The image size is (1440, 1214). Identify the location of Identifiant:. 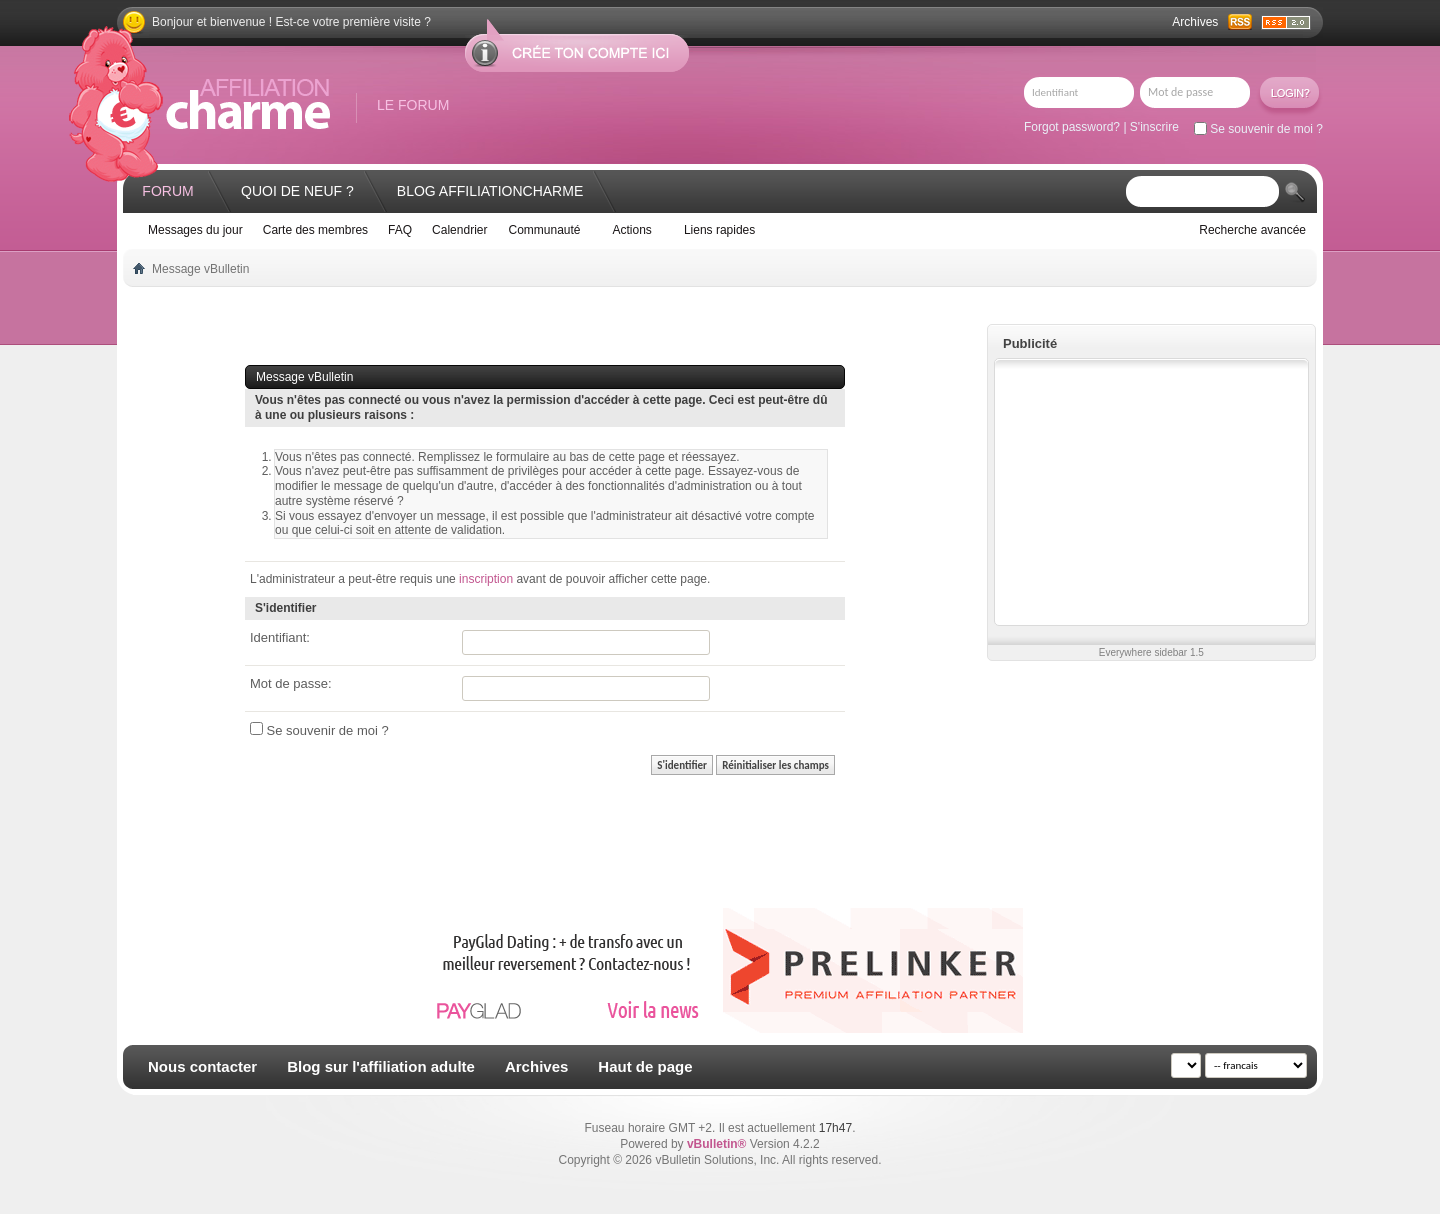
(280, 637).